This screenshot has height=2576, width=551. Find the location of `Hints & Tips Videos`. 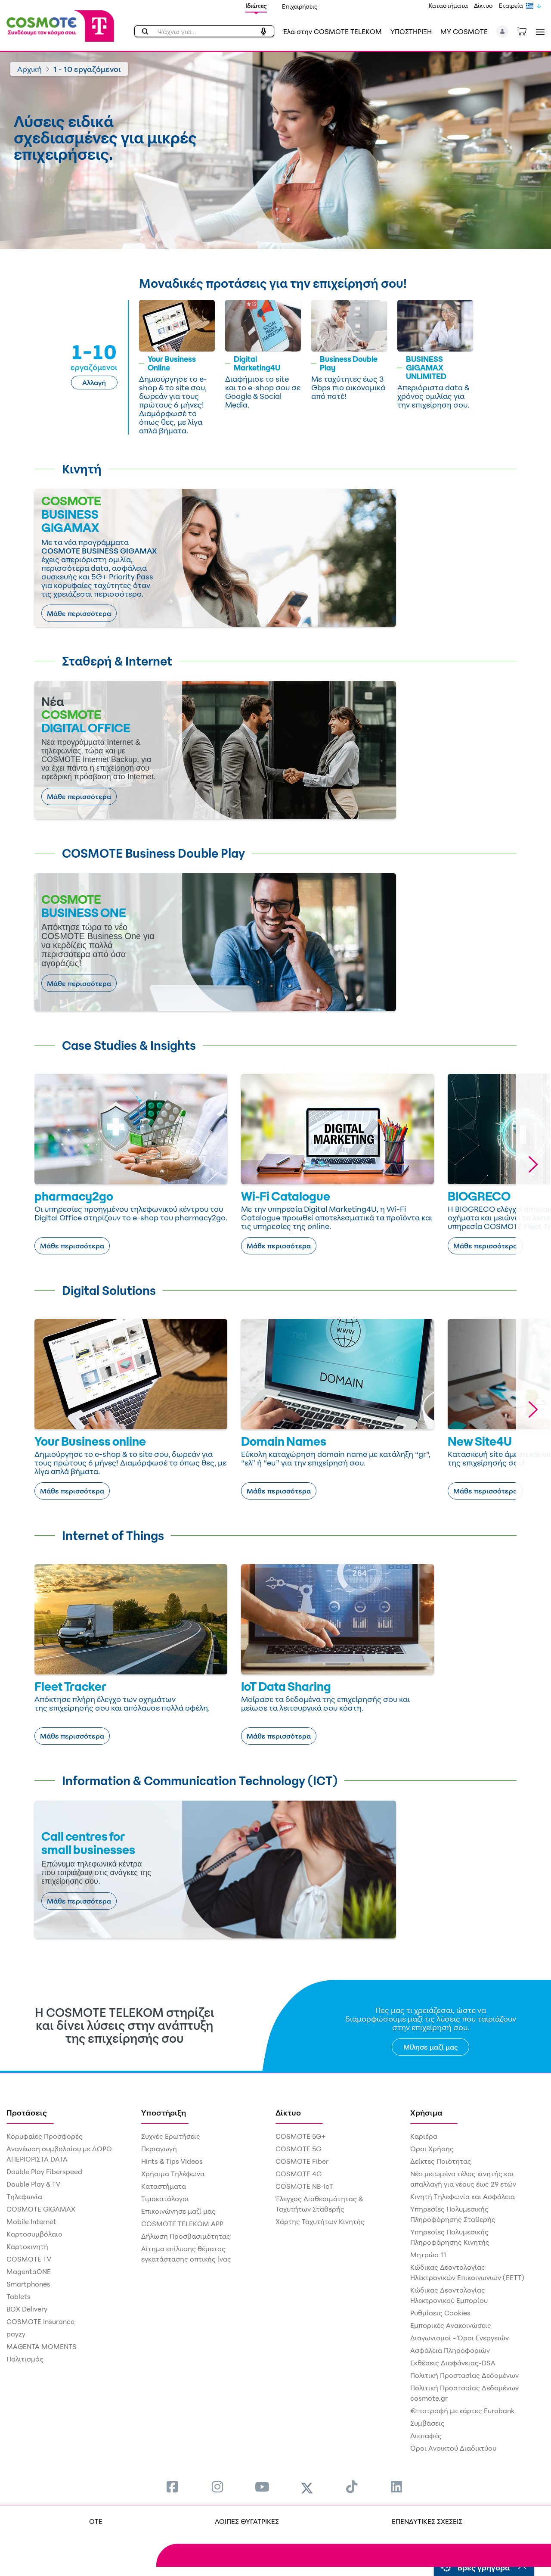

Hints & Tips Videos is located at coordinates (172, 2161).